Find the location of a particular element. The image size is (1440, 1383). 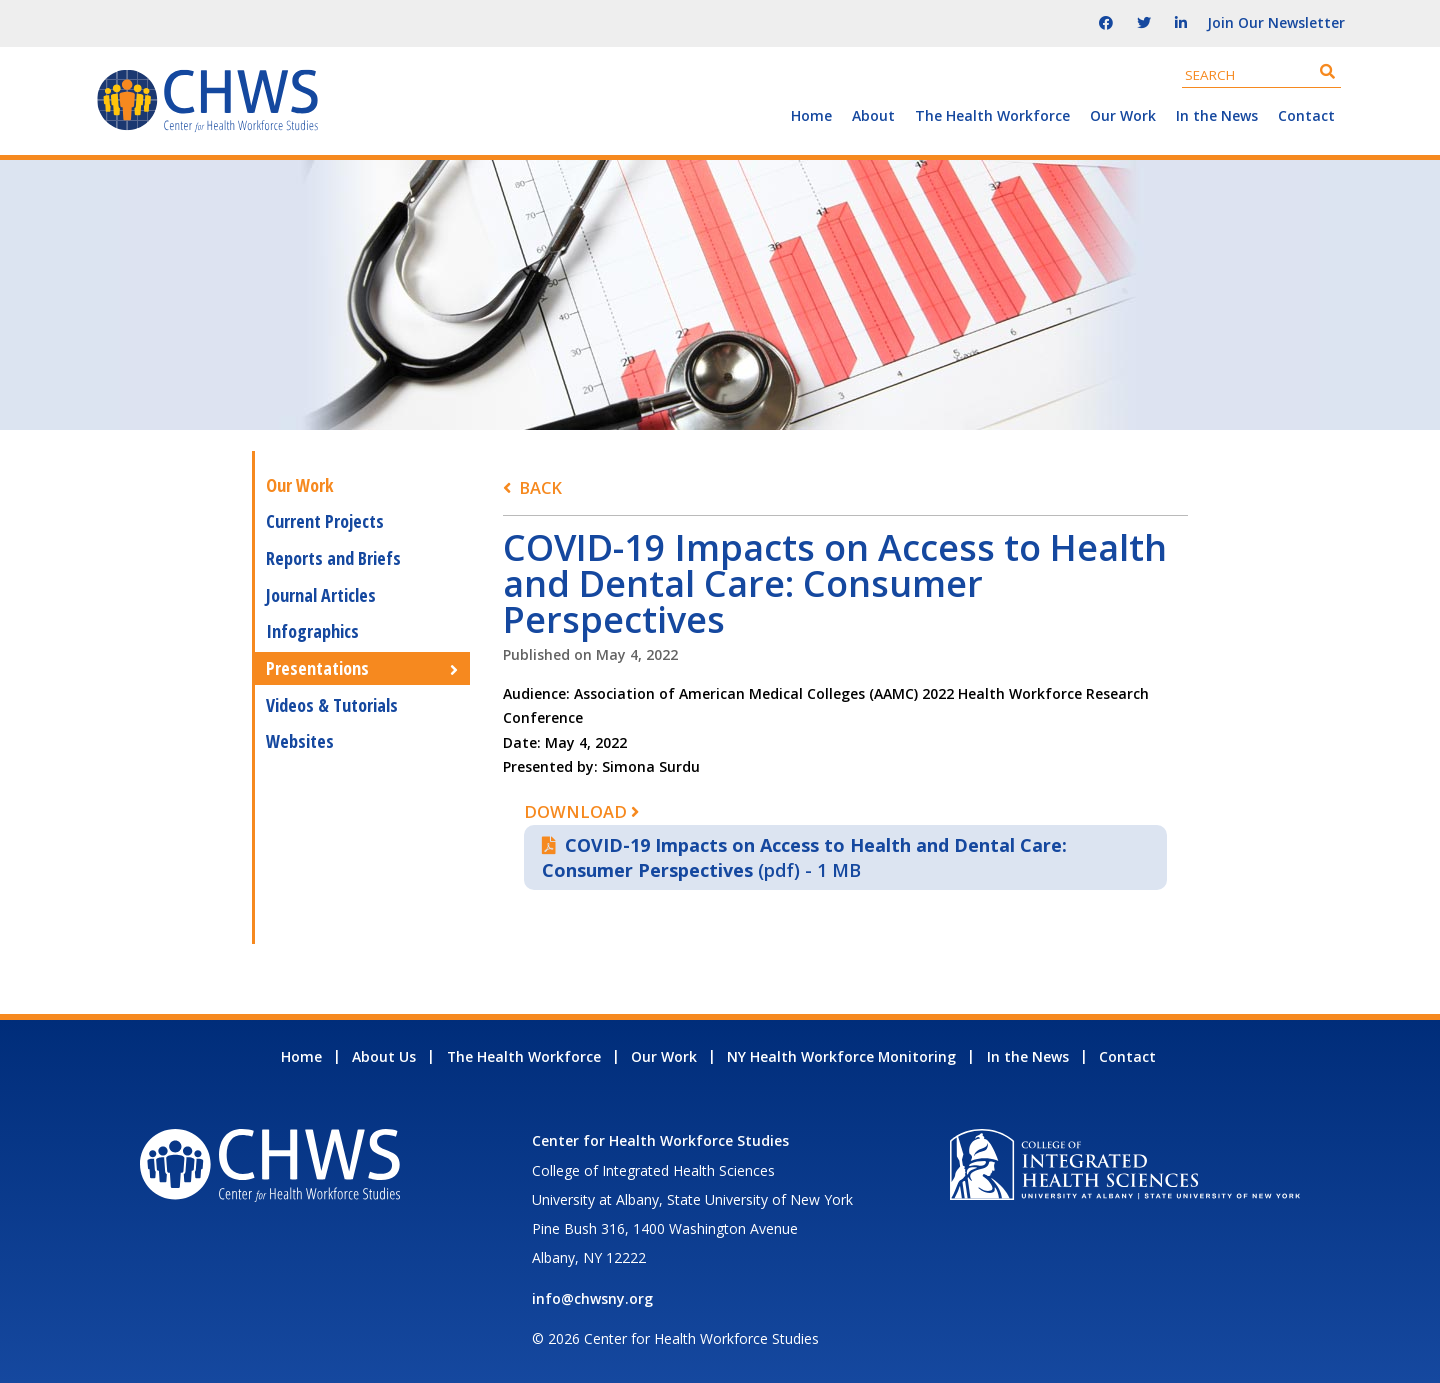

About is located at coordinates (873, 115).